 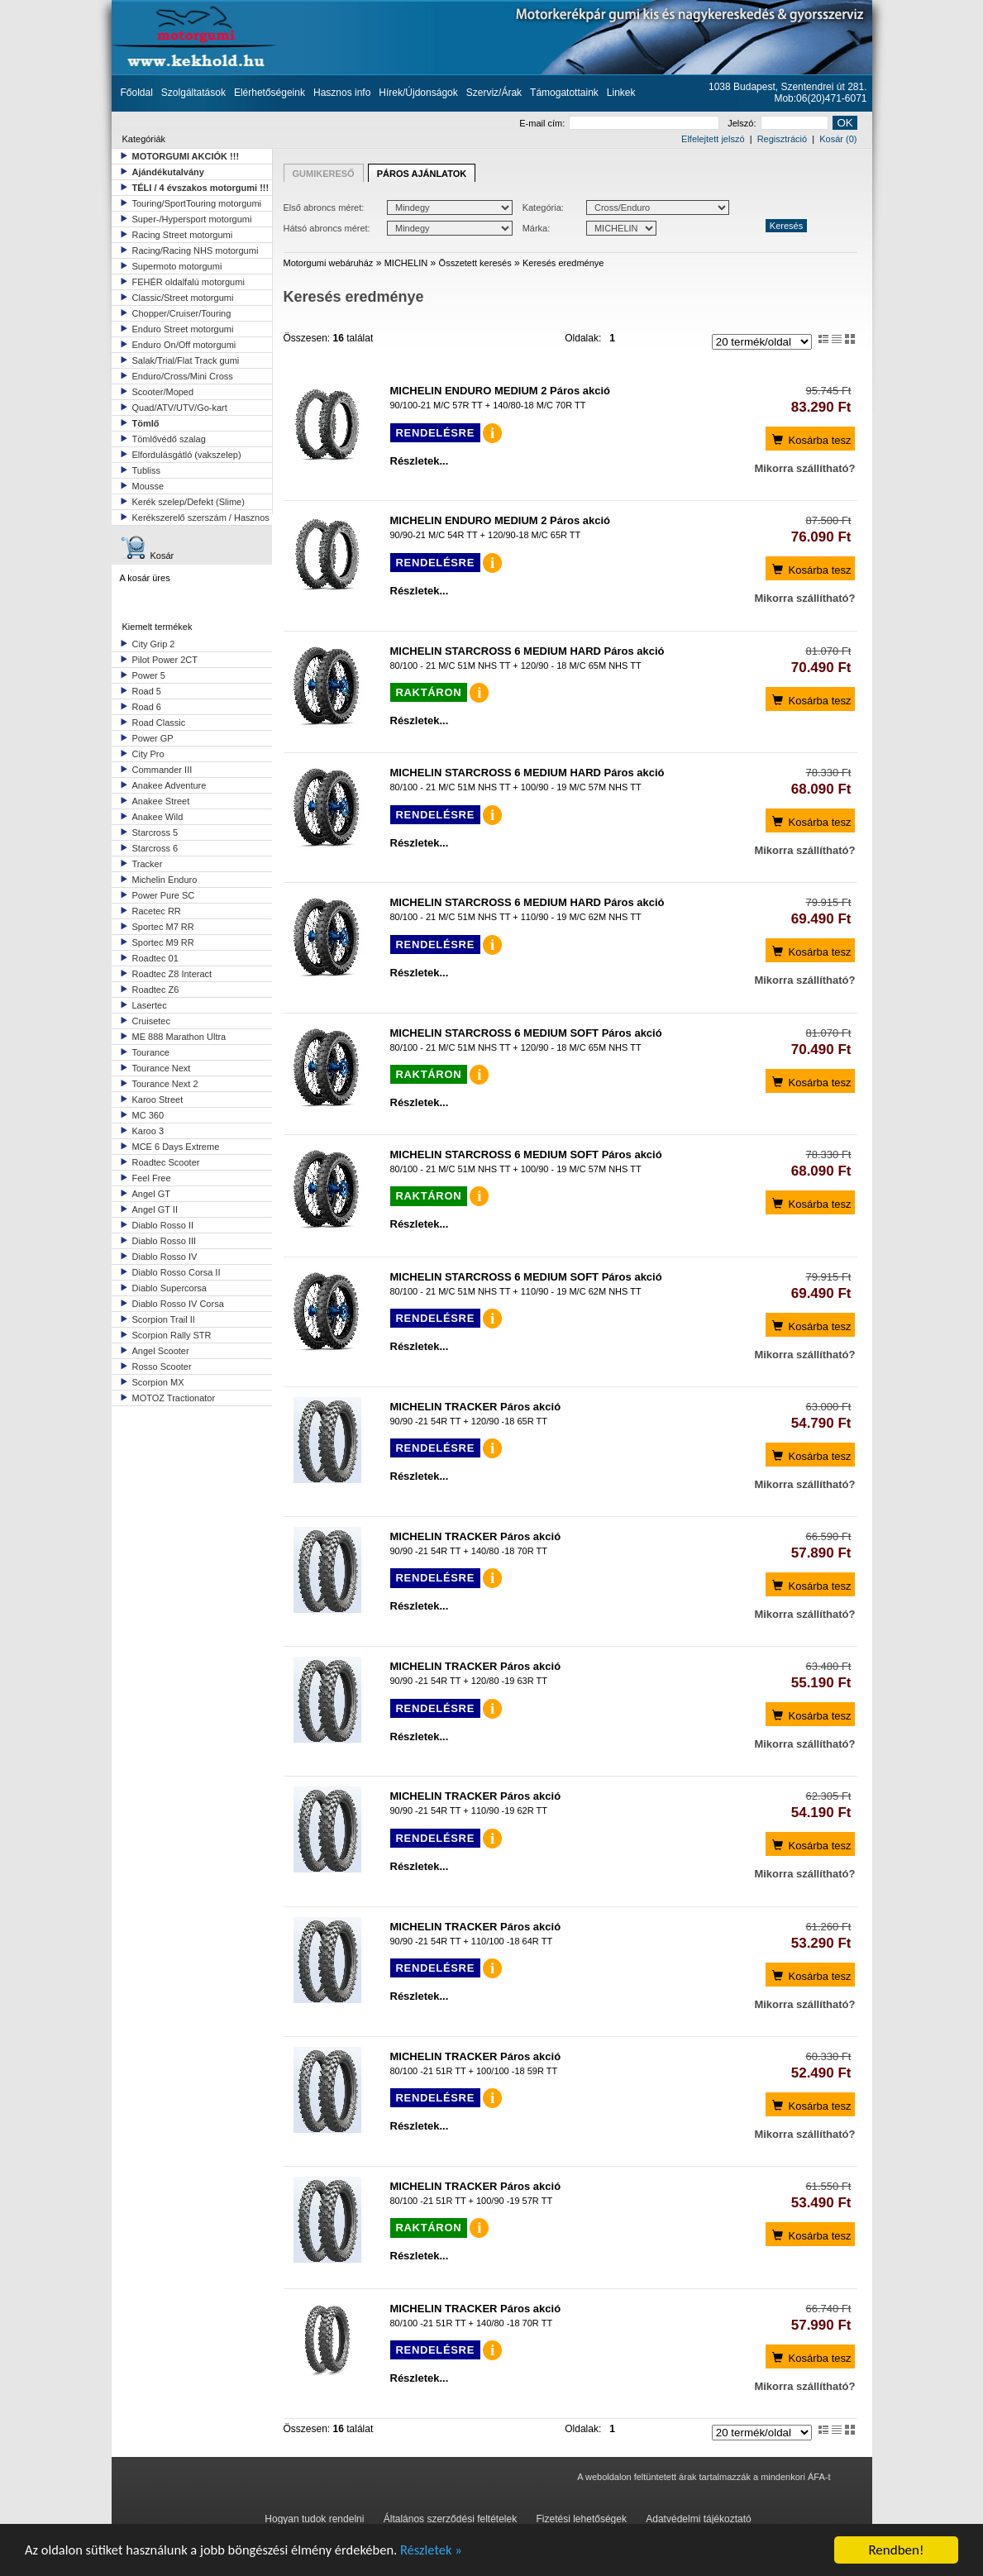 What do you see at coordinates (162, 770) in the screenshot?
I see `Commander III` at bounding box center [162, 770].